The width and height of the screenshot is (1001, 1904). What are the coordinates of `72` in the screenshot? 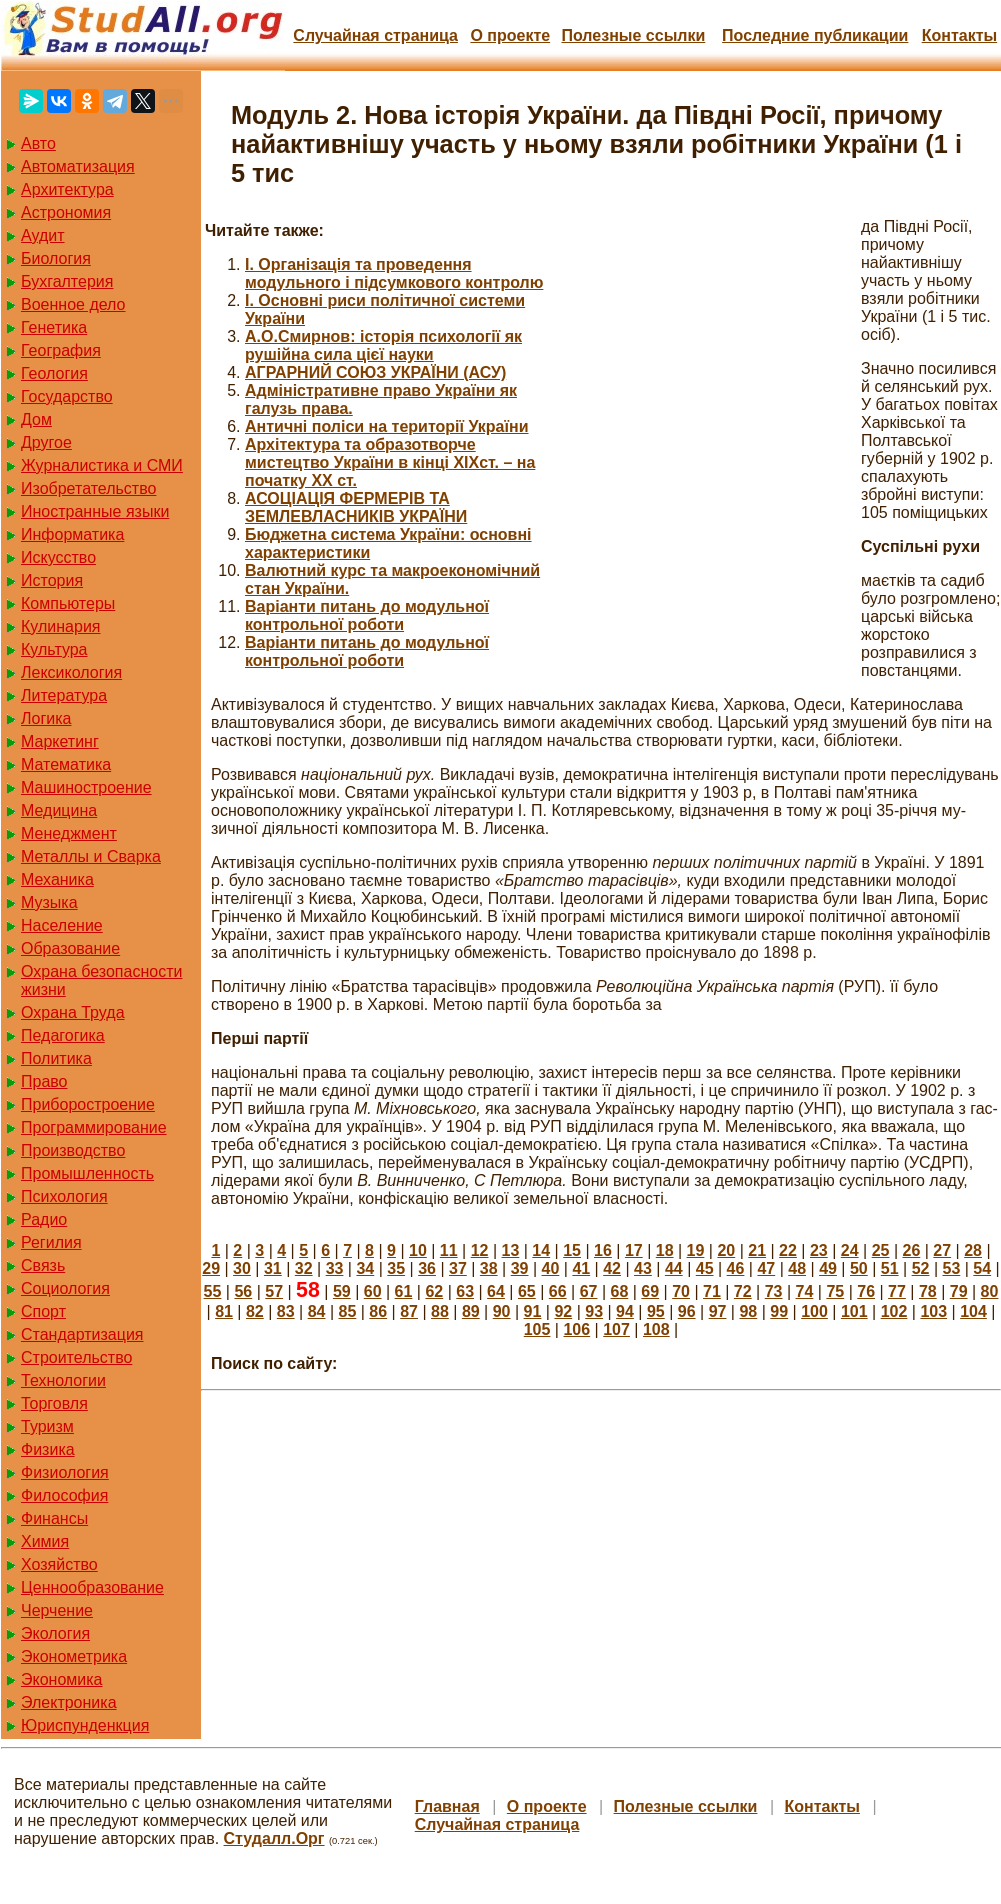 It's located at (743, 1291).